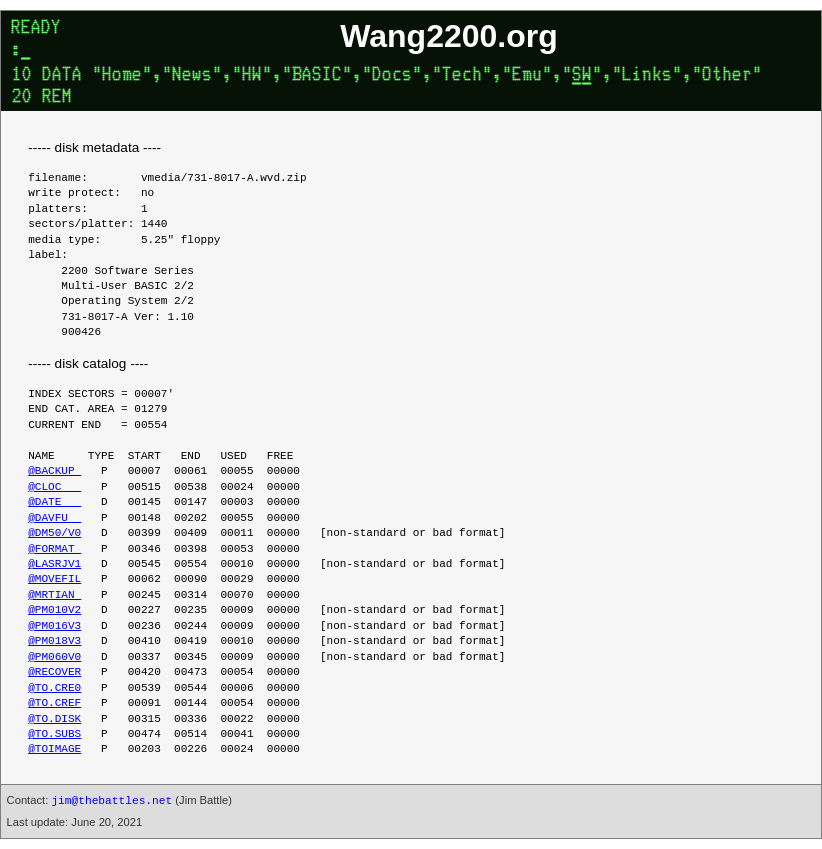 The image size is (822, 849). I want to click on @DM50/V0, so click(54, 533).